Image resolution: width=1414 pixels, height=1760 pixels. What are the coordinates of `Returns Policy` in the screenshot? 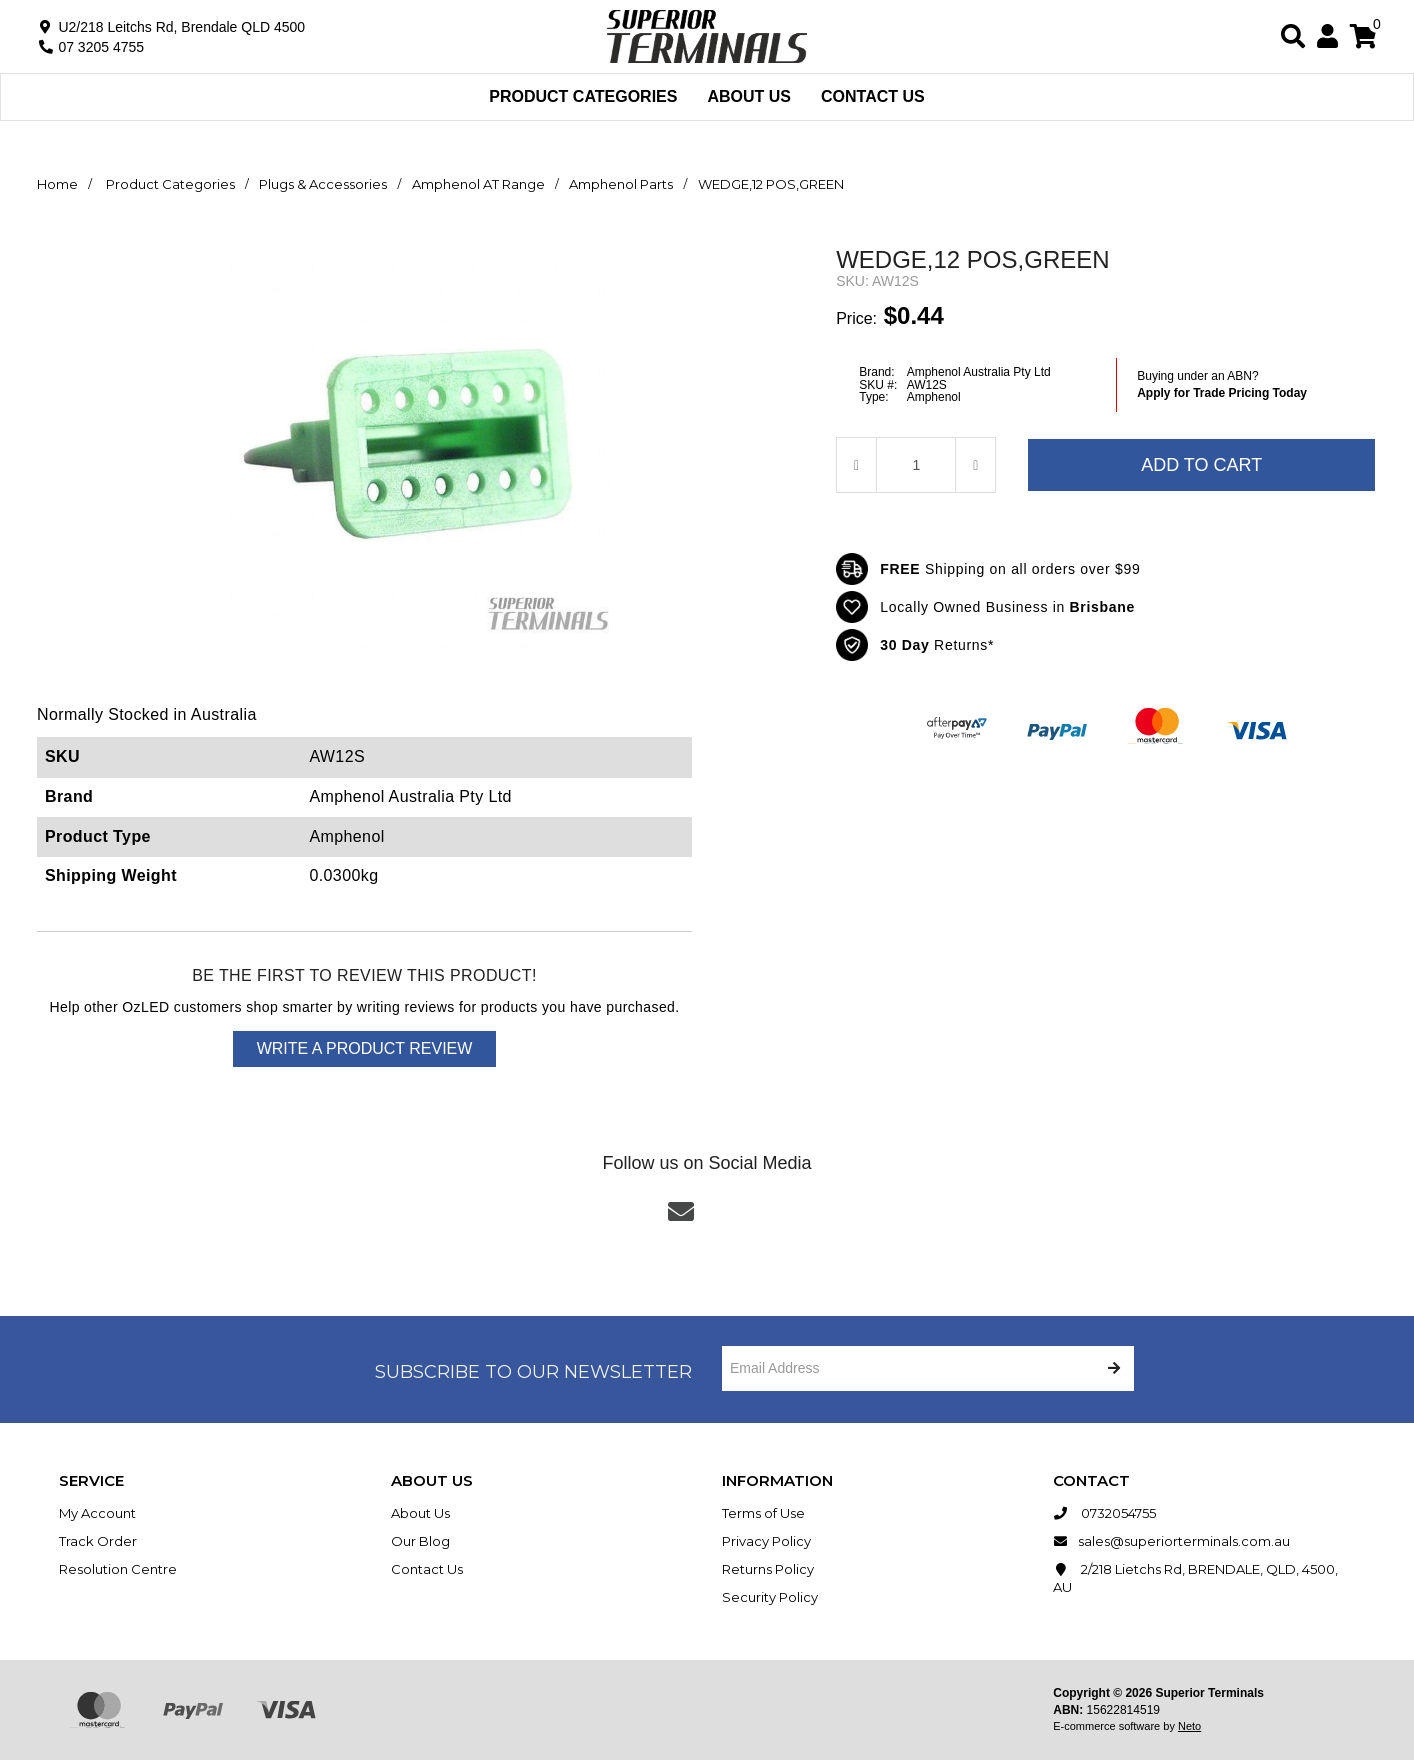 It's located at (768, 1569).